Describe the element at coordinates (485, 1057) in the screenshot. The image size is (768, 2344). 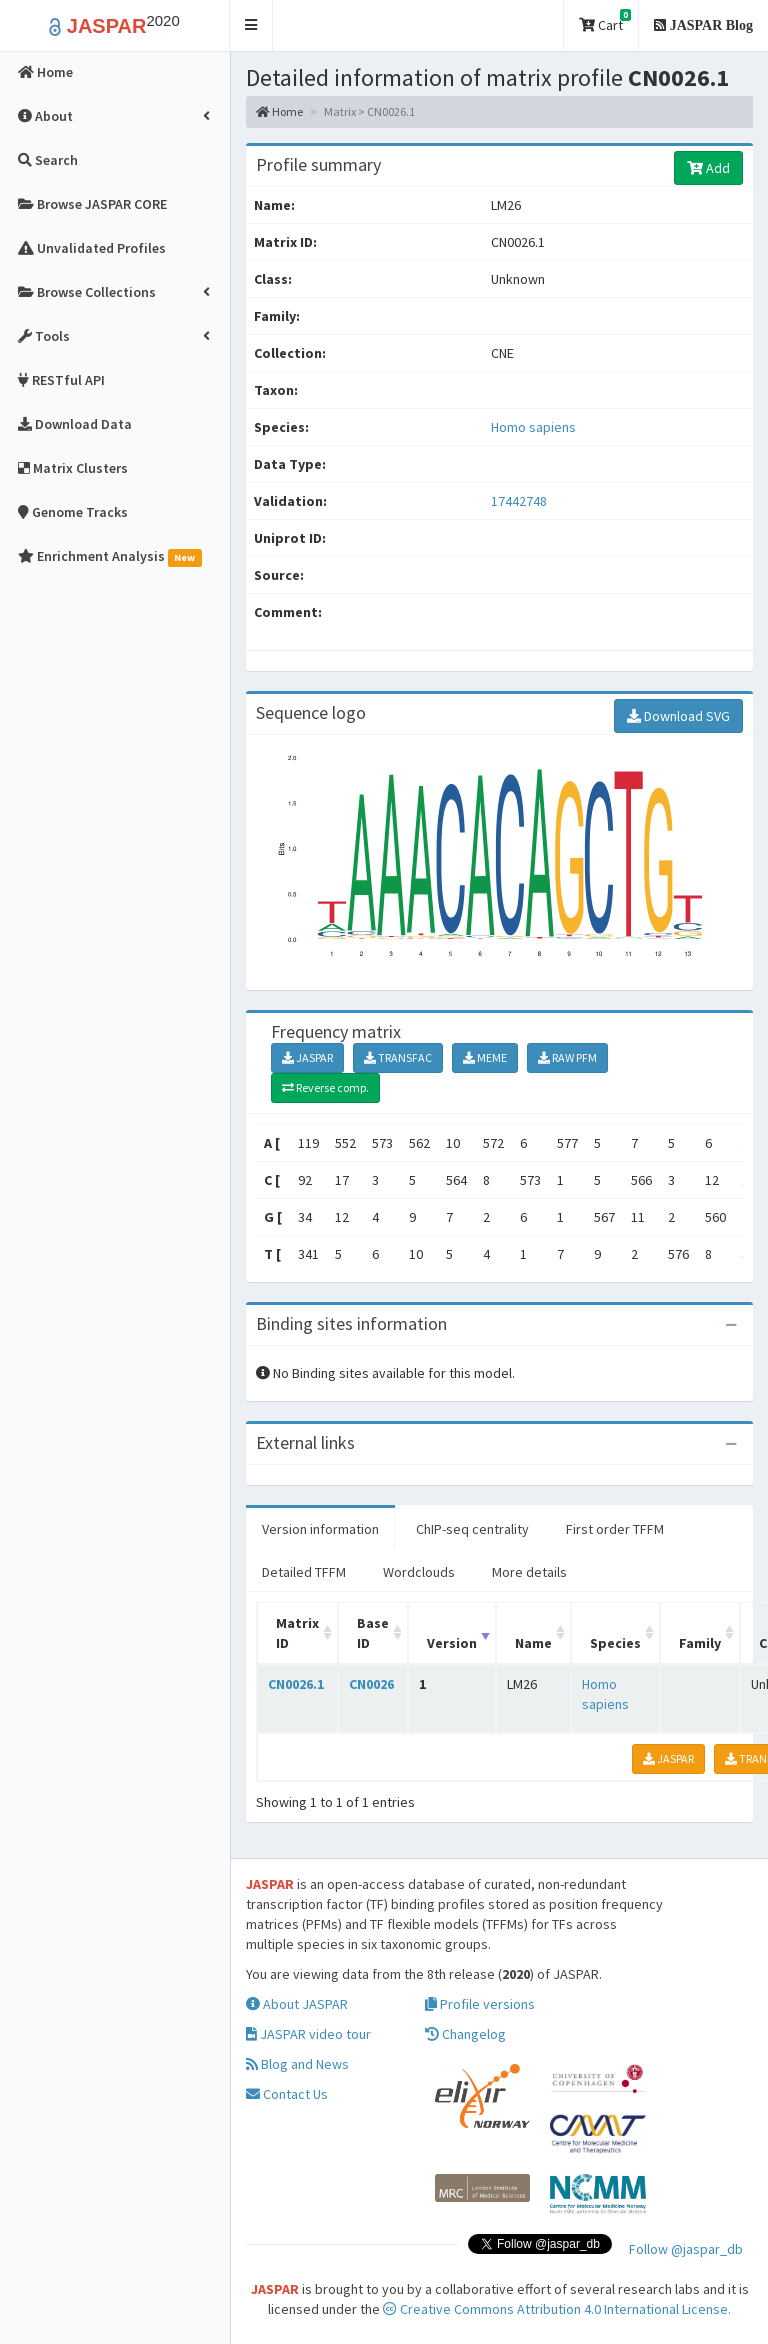
I see `MEME` at that location.